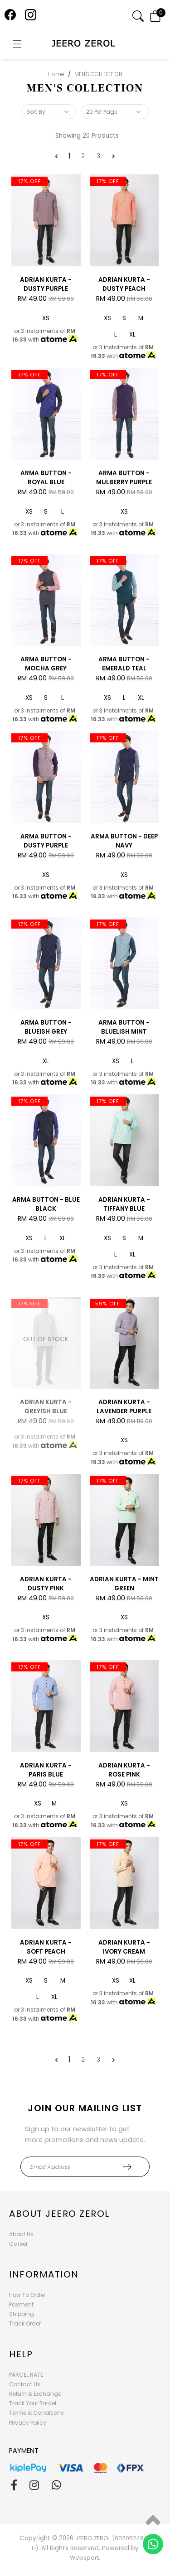 This screenshot has width=170, height=2576. Describe the element at coordinates (124, 841) in the screenshot. I see `ARMA BUTTON - DEEP NAVY` at that location.